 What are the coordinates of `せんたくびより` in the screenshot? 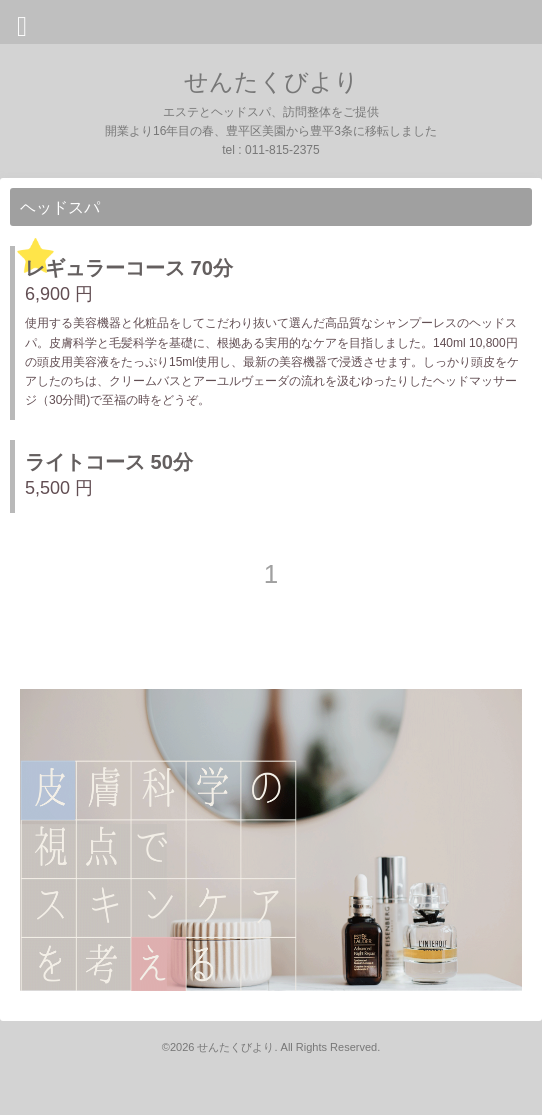 It's located at (271, 81).